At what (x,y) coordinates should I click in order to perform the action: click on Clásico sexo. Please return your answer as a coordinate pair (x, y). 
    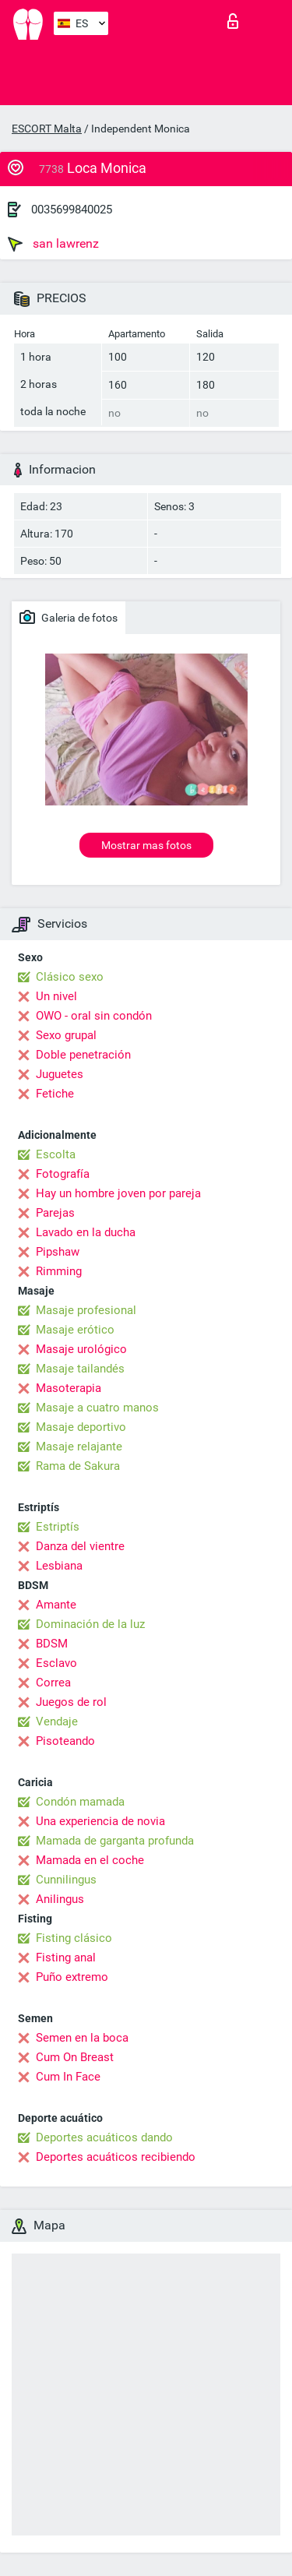
    Looking at the image, I should click on (70, 977).